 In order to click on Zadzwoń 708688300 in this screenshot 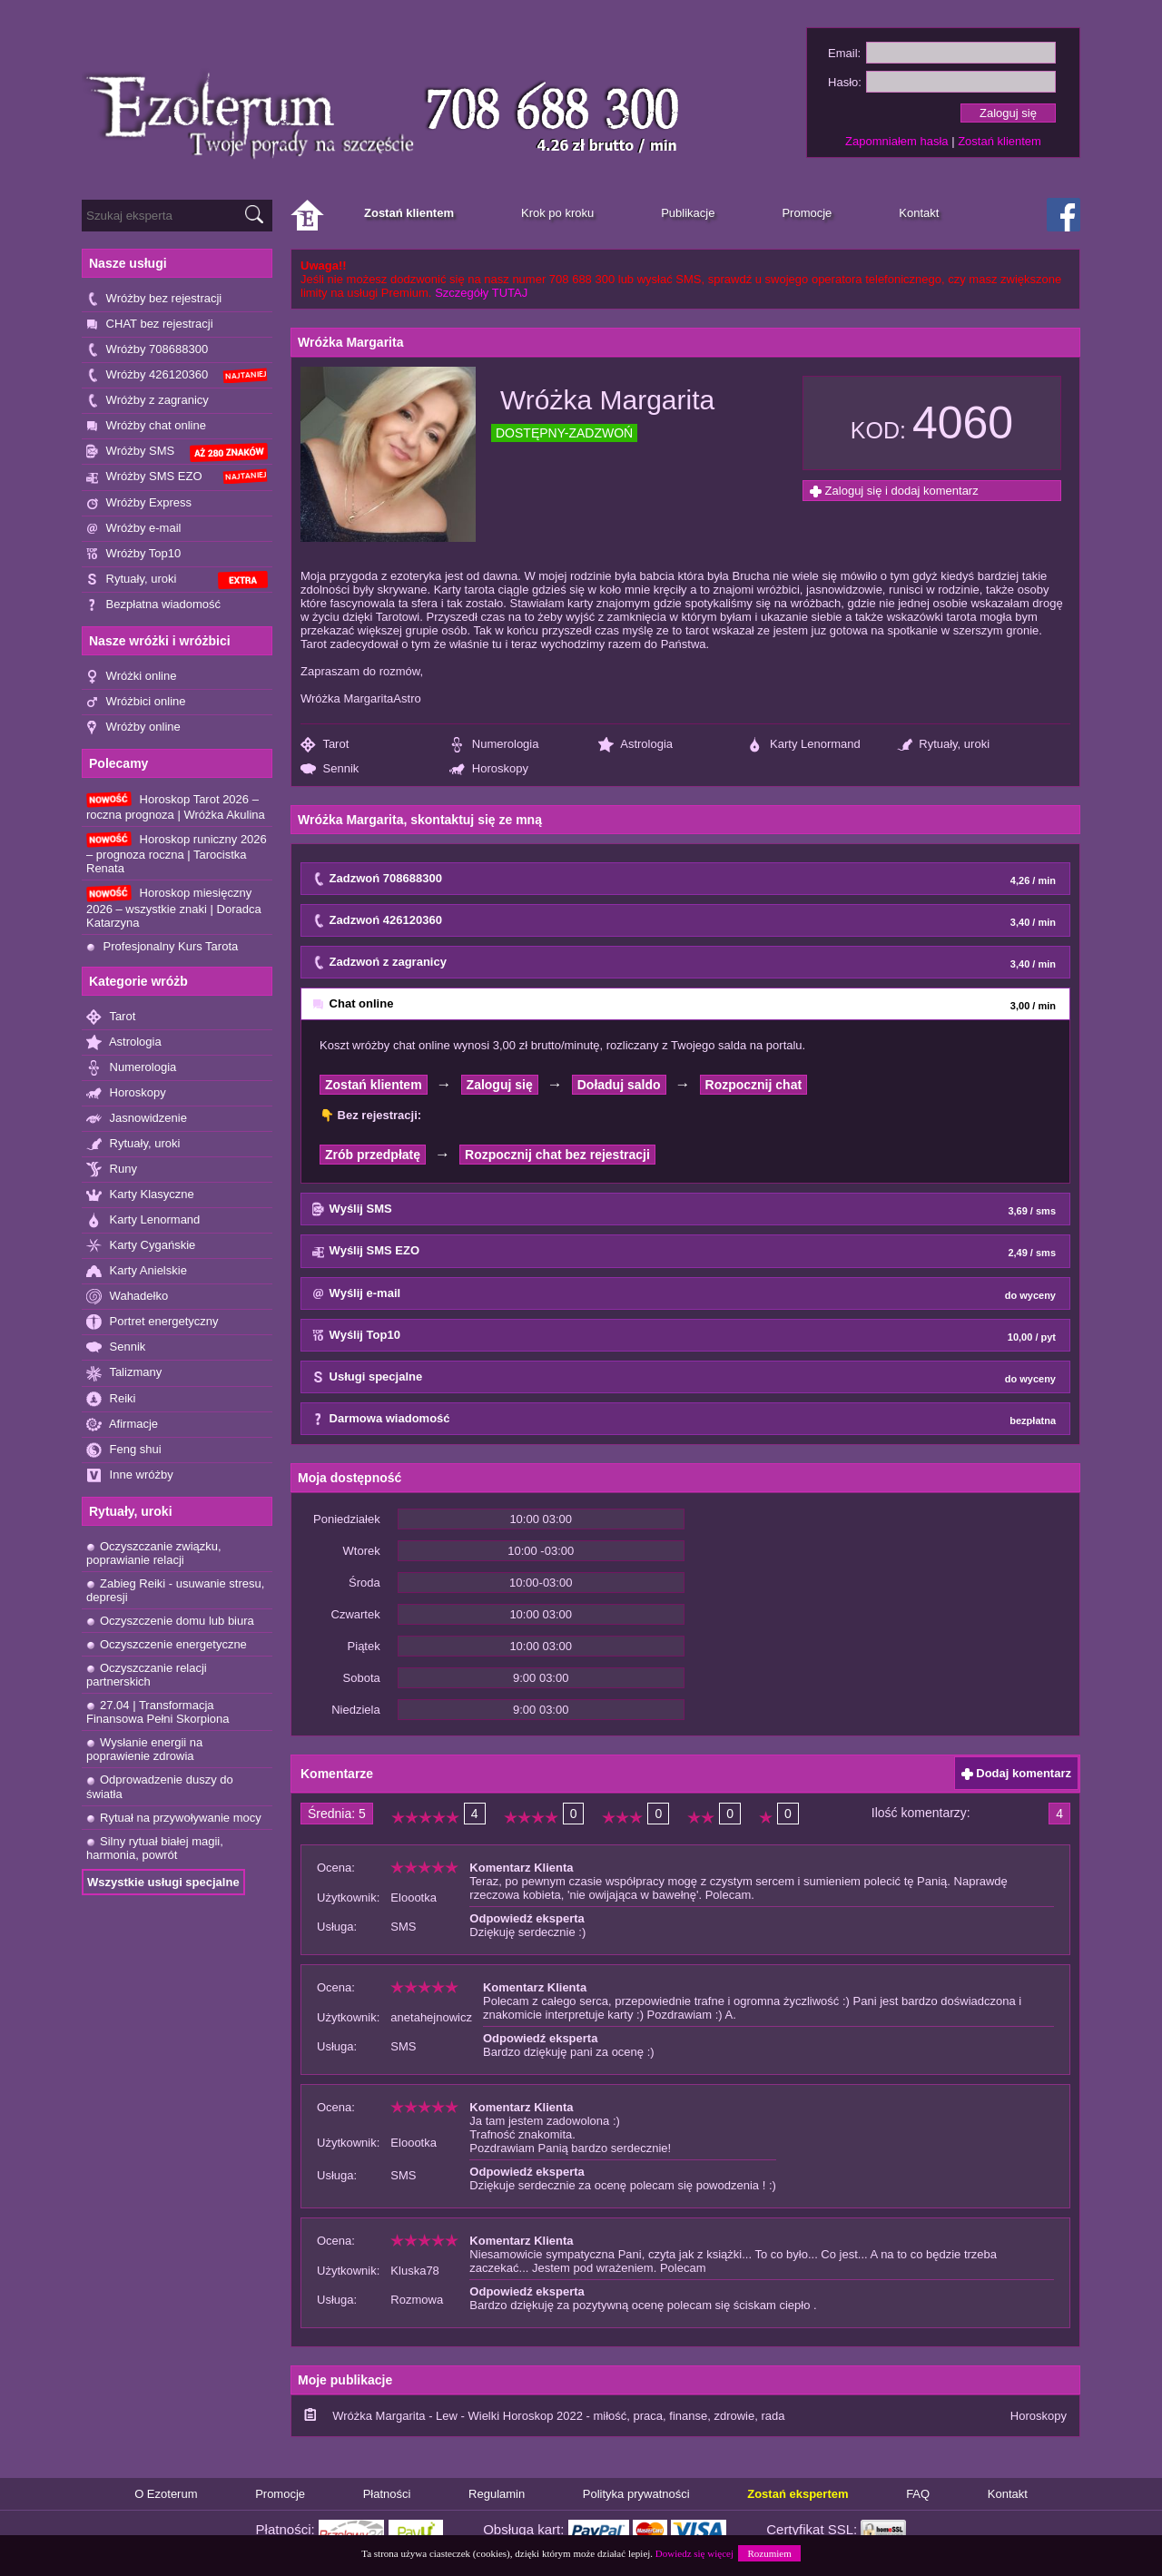, I will do `click(684, 879)`.